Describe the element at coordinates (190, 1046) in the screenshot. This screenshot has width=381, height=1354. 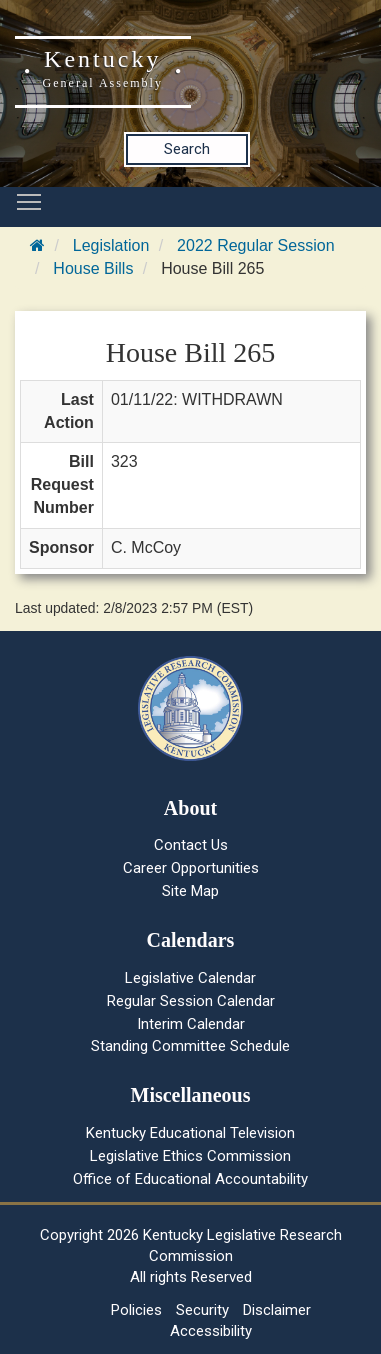
I see `Standing Committee Schedule` at that location.